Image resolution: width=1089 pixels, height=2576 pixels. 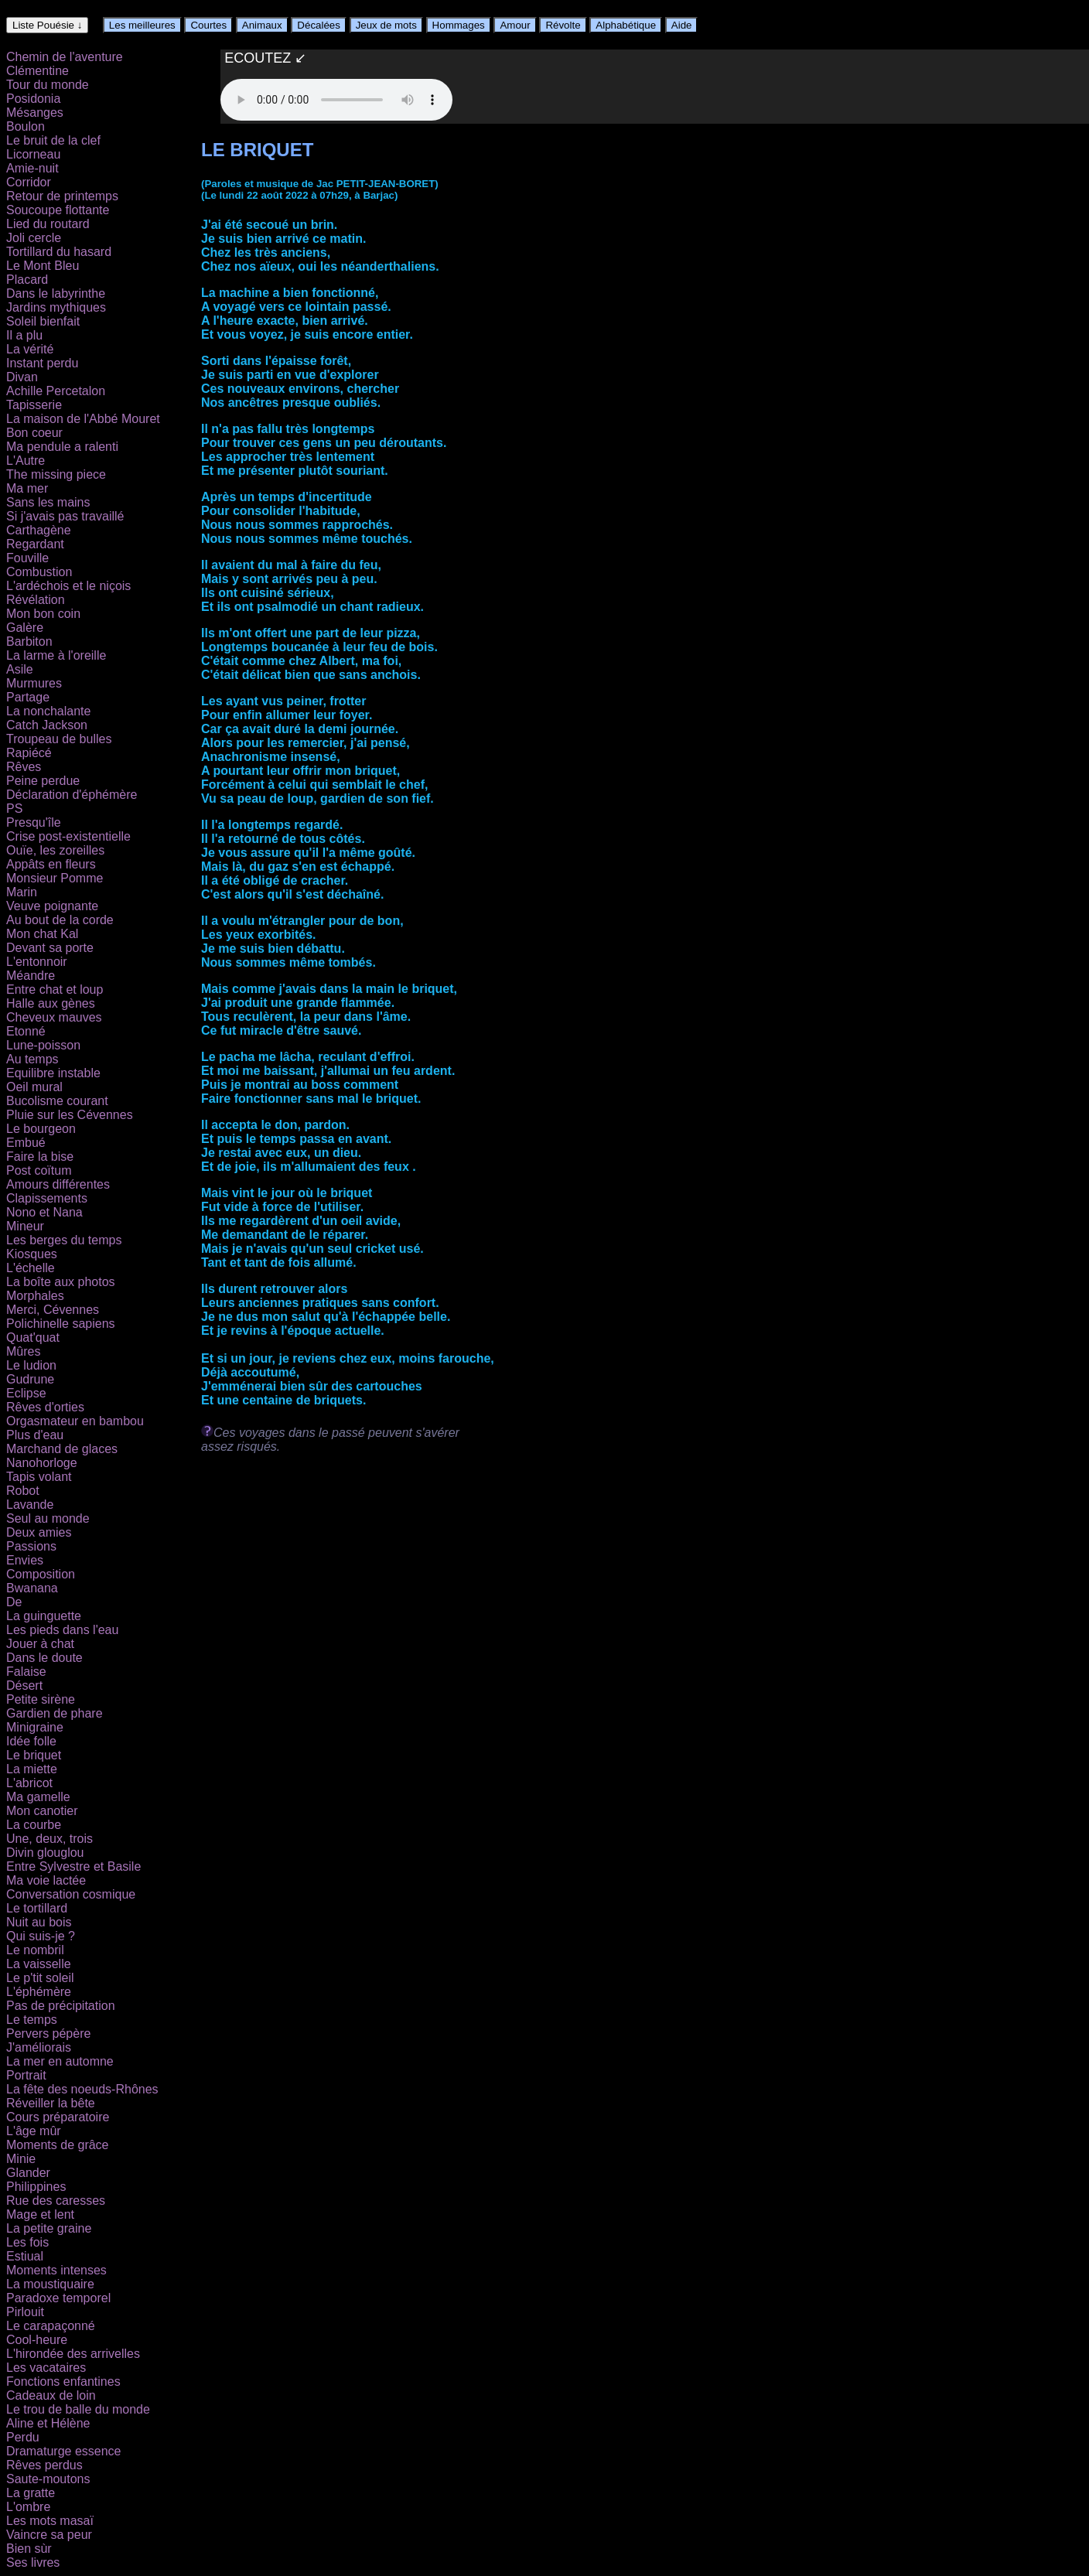 I want to click on Clémentine, so click(x=37, y=70).